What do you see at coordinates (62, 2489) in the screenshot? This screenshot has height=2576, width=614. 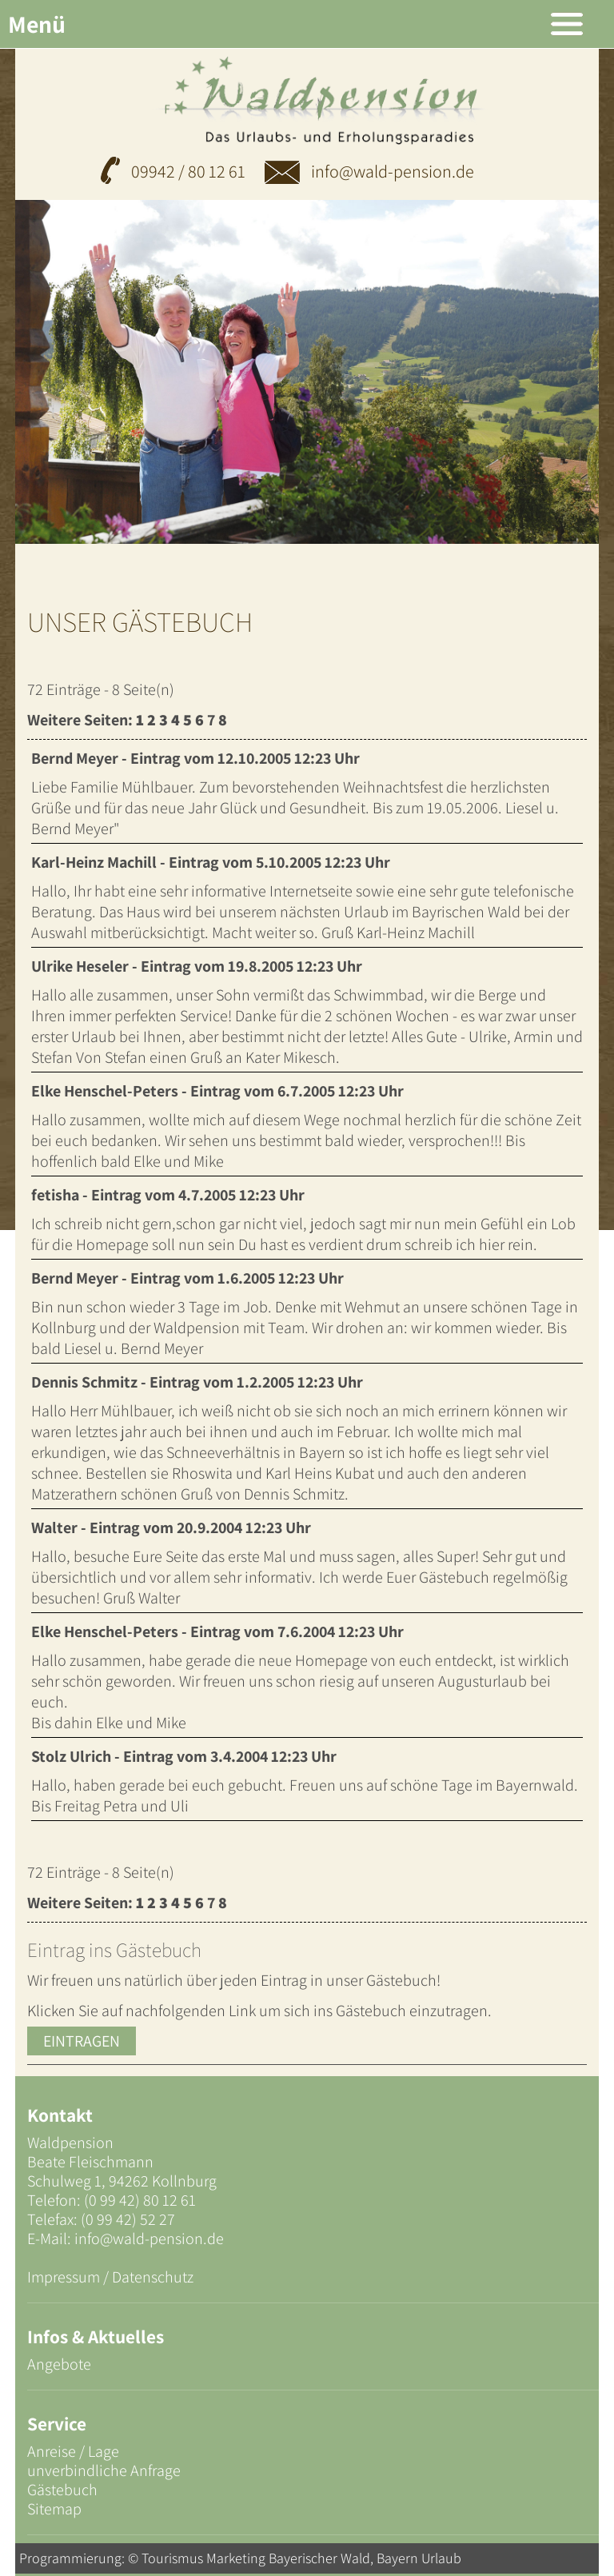 I see `Gästebuch` at bounding box center [62, 2489].